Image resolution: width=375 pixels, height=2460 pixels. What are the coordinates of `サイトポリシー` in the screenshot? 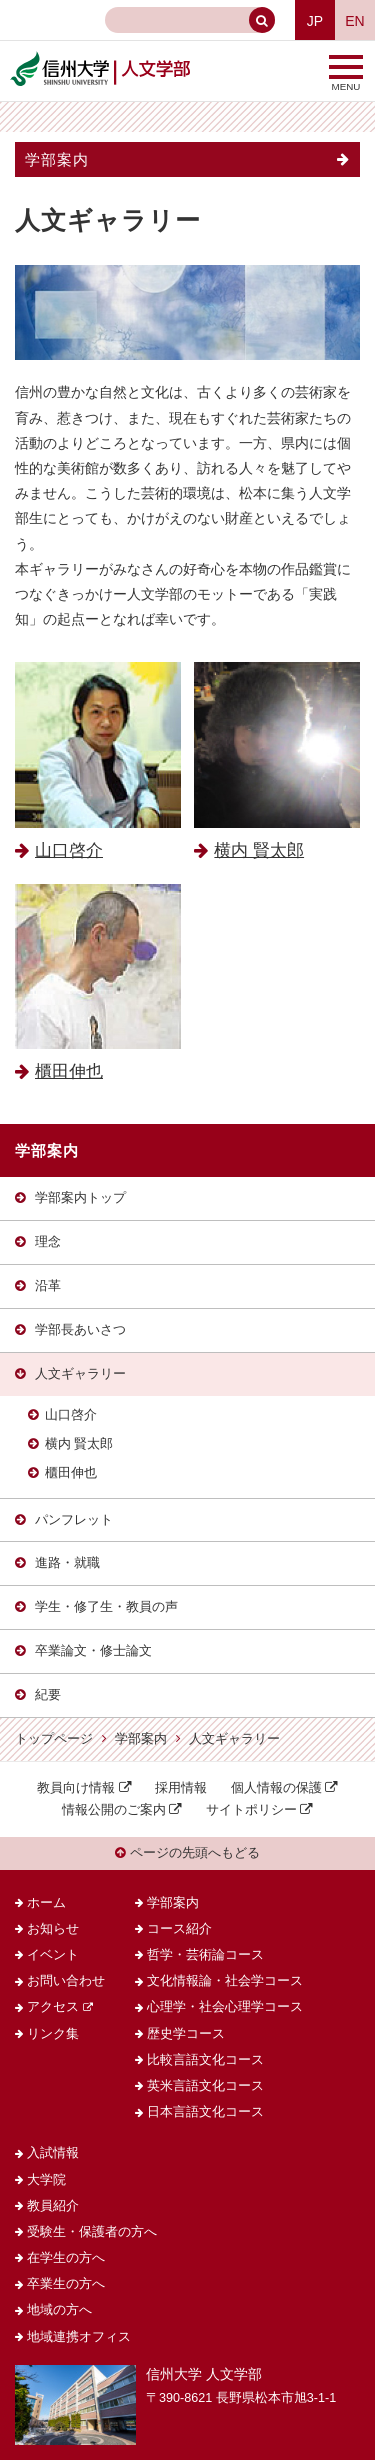 It's located at (251, 1810).